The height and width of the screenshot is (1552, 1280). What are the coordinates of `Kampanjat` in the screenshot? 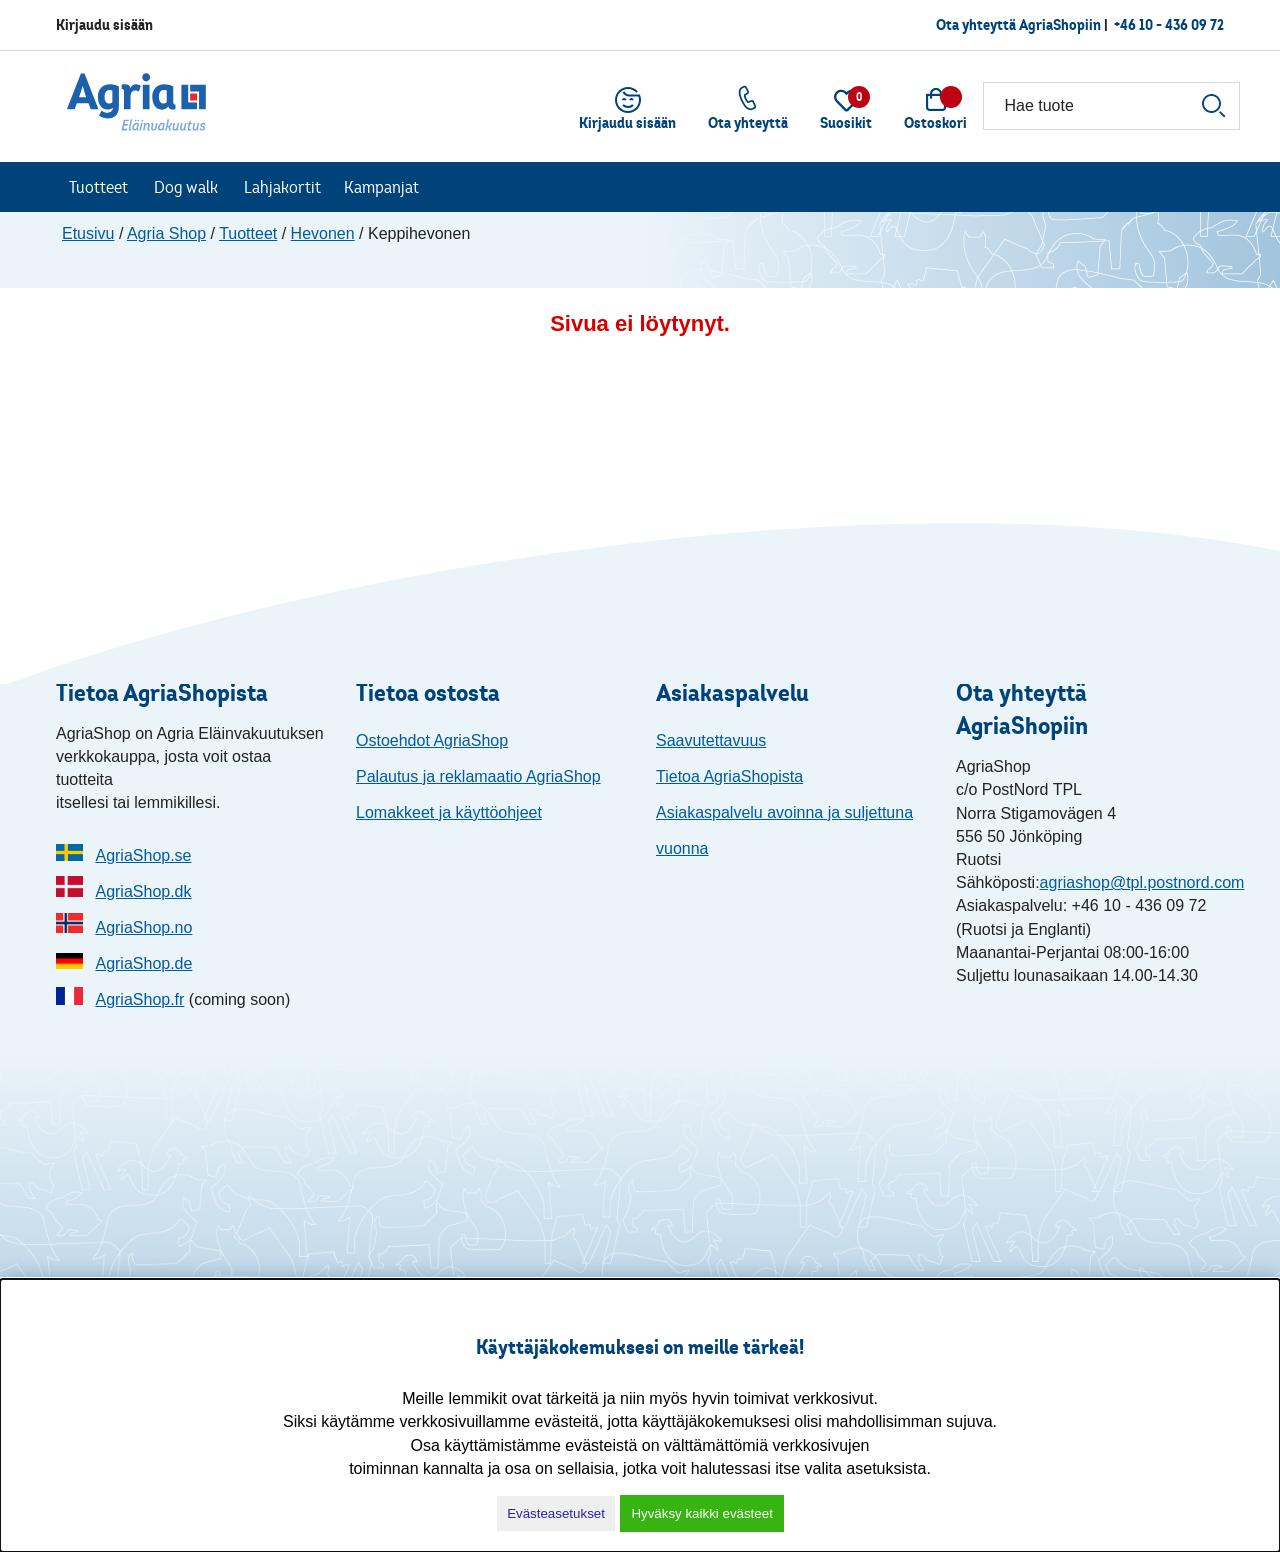 It's located at (381, 187).